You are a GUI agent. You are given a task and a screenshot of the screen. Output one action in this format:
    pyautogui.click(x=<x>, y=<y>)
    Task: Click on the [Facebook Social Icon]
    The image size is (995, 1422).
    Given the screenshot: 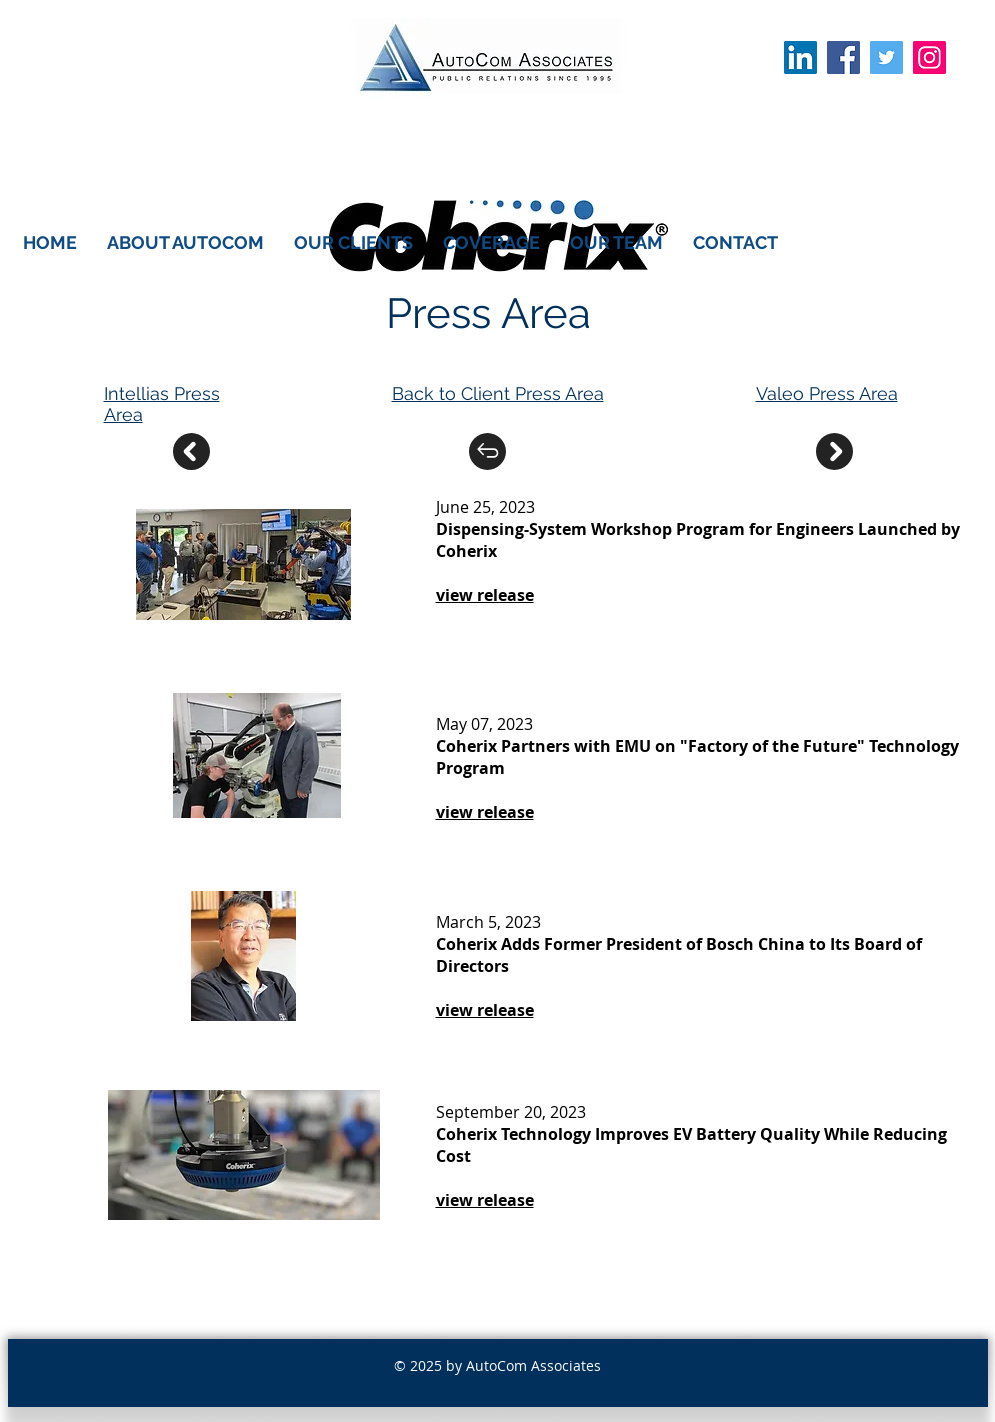 What is the action you would take?
    pyautogui.click(x=843, y=57)
    